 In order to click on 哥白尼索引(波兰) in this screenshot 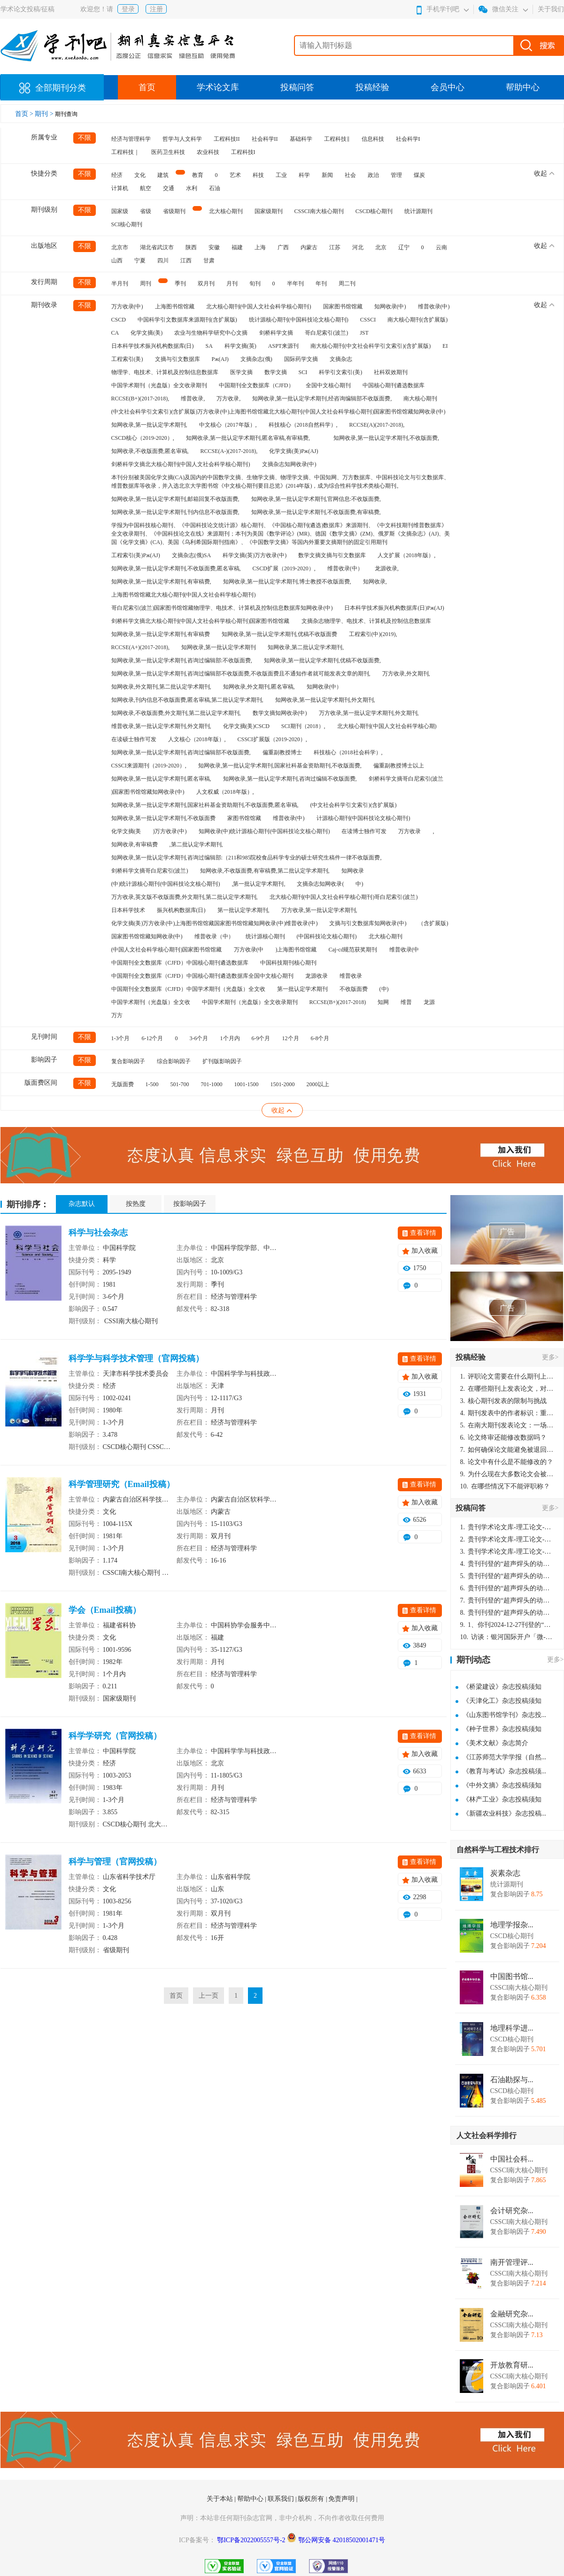, I will do `click(326, 333)`.